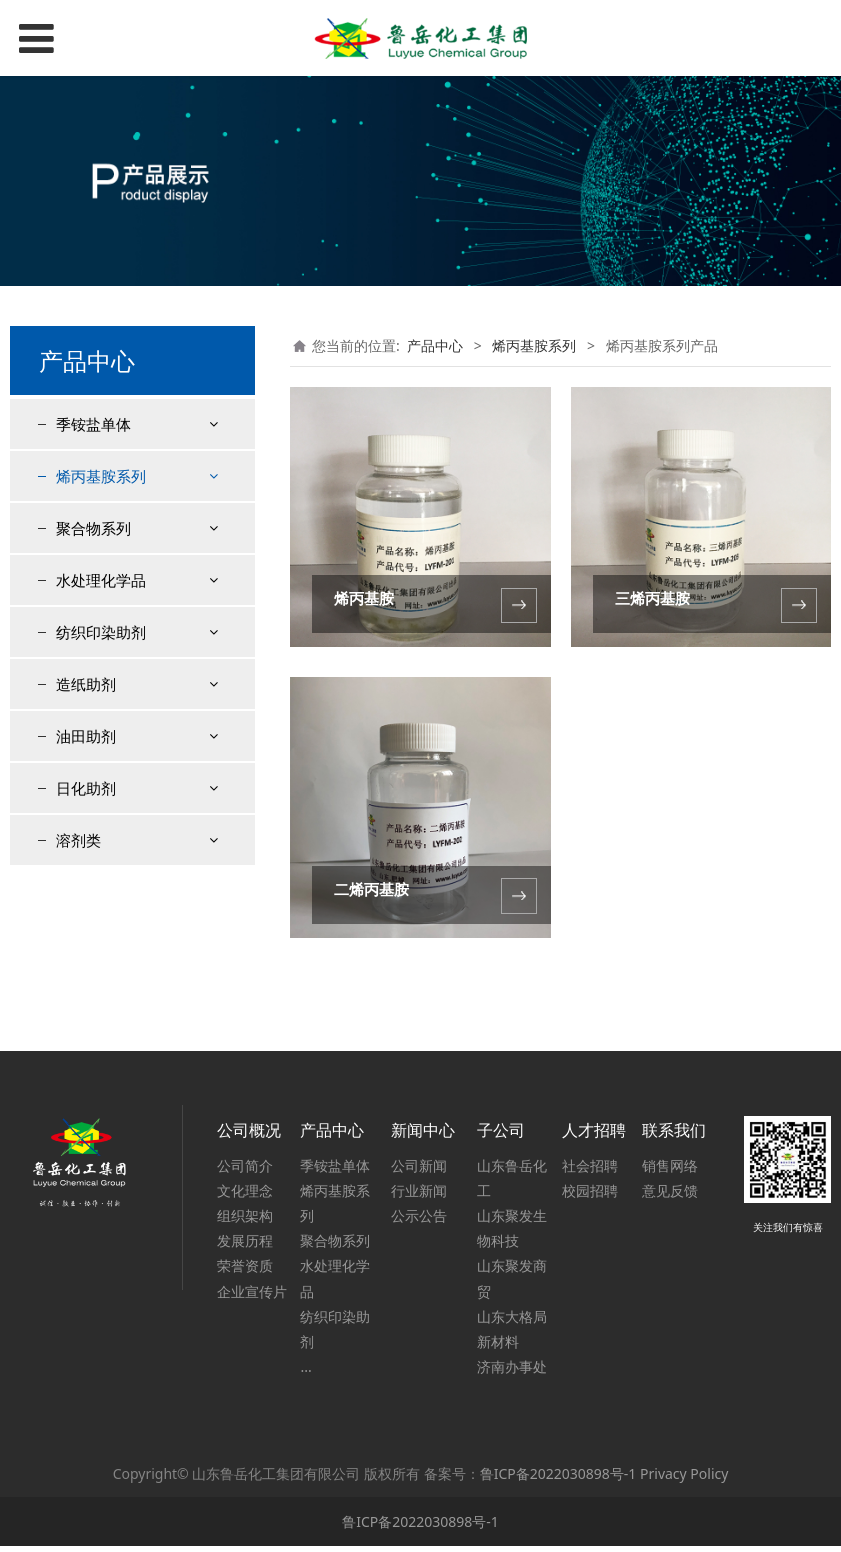 This screenshot has height=1552, width=841. Describe the element at coordinates (128, 524) in the screenshot. I see `烯丙基胺系列产品` at that location.